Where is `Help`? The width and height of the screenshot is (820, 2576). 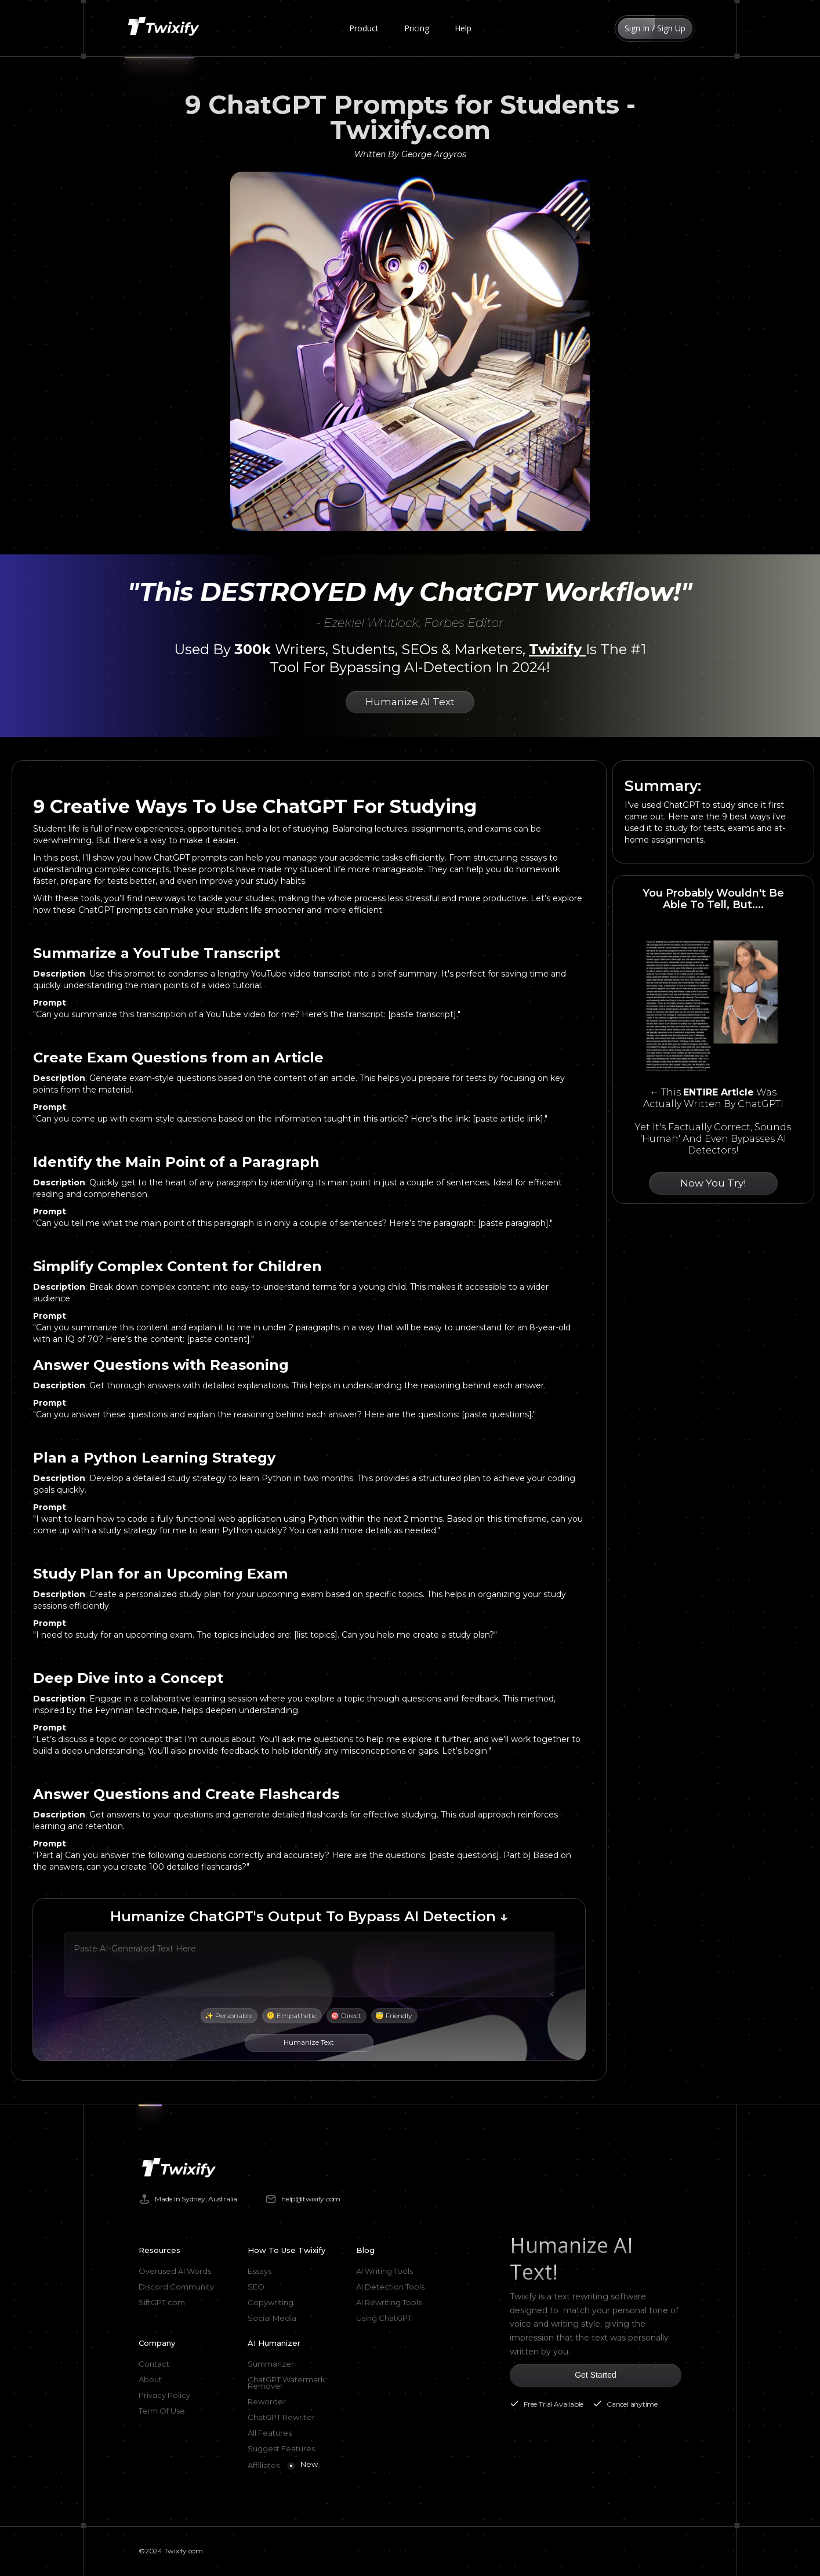 Help is located at coordinates (463, 28).